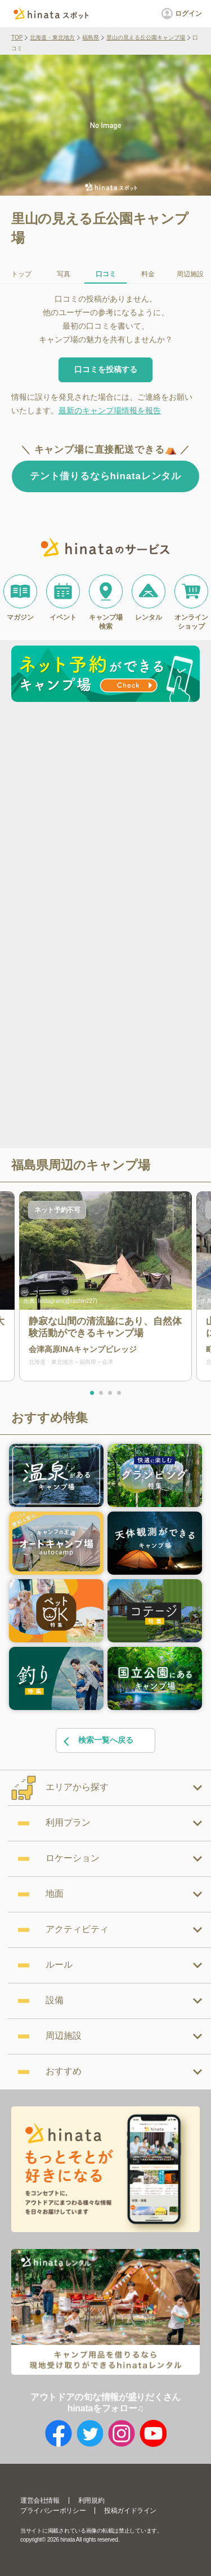 The width and height of the screenshot is (211, 2576). What do you see at coordinates (97, 1740) in the screenshot?
I see `検索一覧へ戻る` at bounding box center [97, 1740].